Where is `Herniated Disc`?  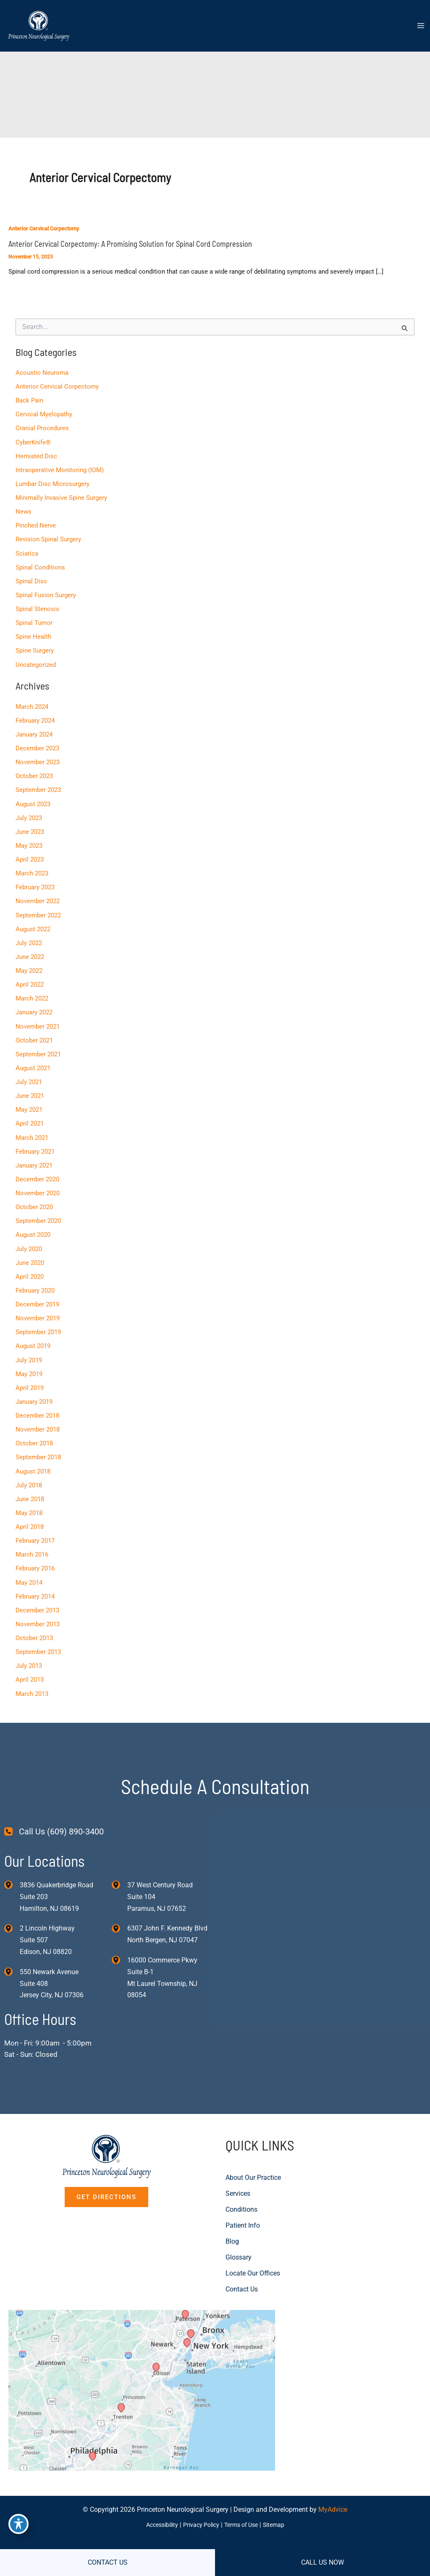 Herniated Disc is located at coordinates (36, 455).